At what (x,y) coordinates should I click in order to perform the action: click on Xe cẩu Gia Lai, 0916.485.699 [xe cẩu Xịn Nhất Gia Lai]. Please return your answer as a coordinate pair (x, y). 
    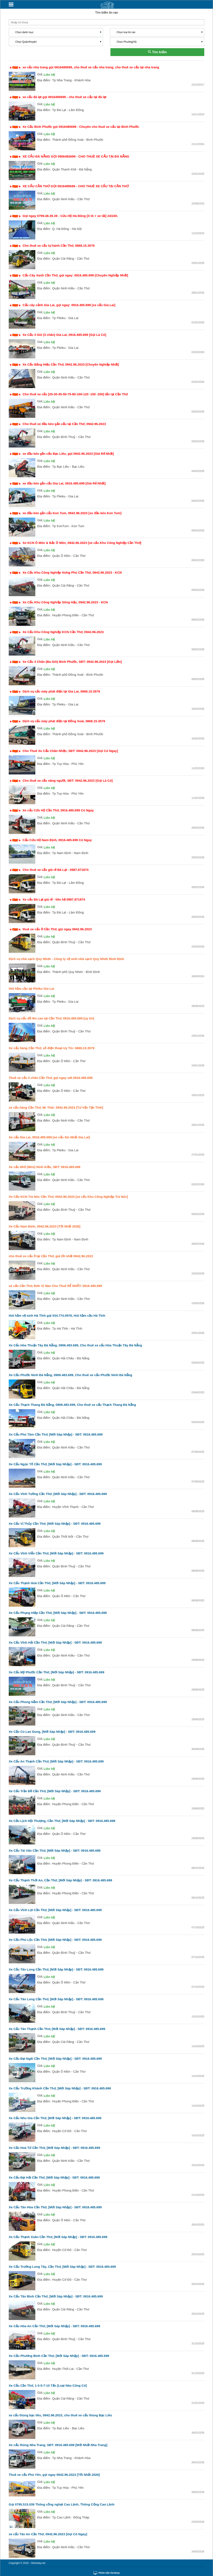
    Looking at the image, I should click on (49, 1137).